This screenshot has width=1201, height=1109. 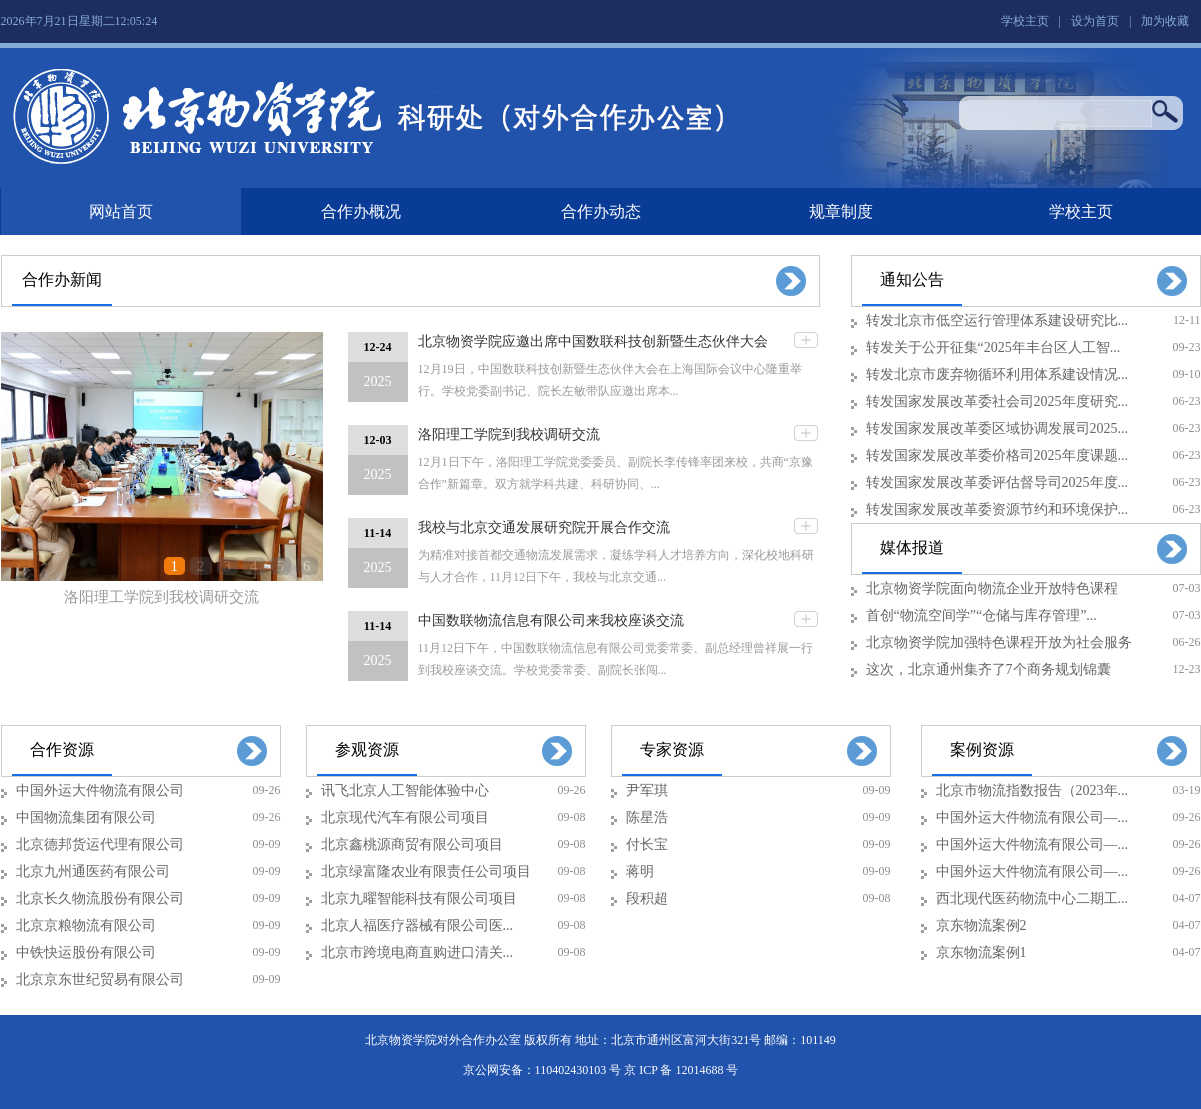 I want to click on 北京长久物流股份有限公司, so click(x=100, y=898).